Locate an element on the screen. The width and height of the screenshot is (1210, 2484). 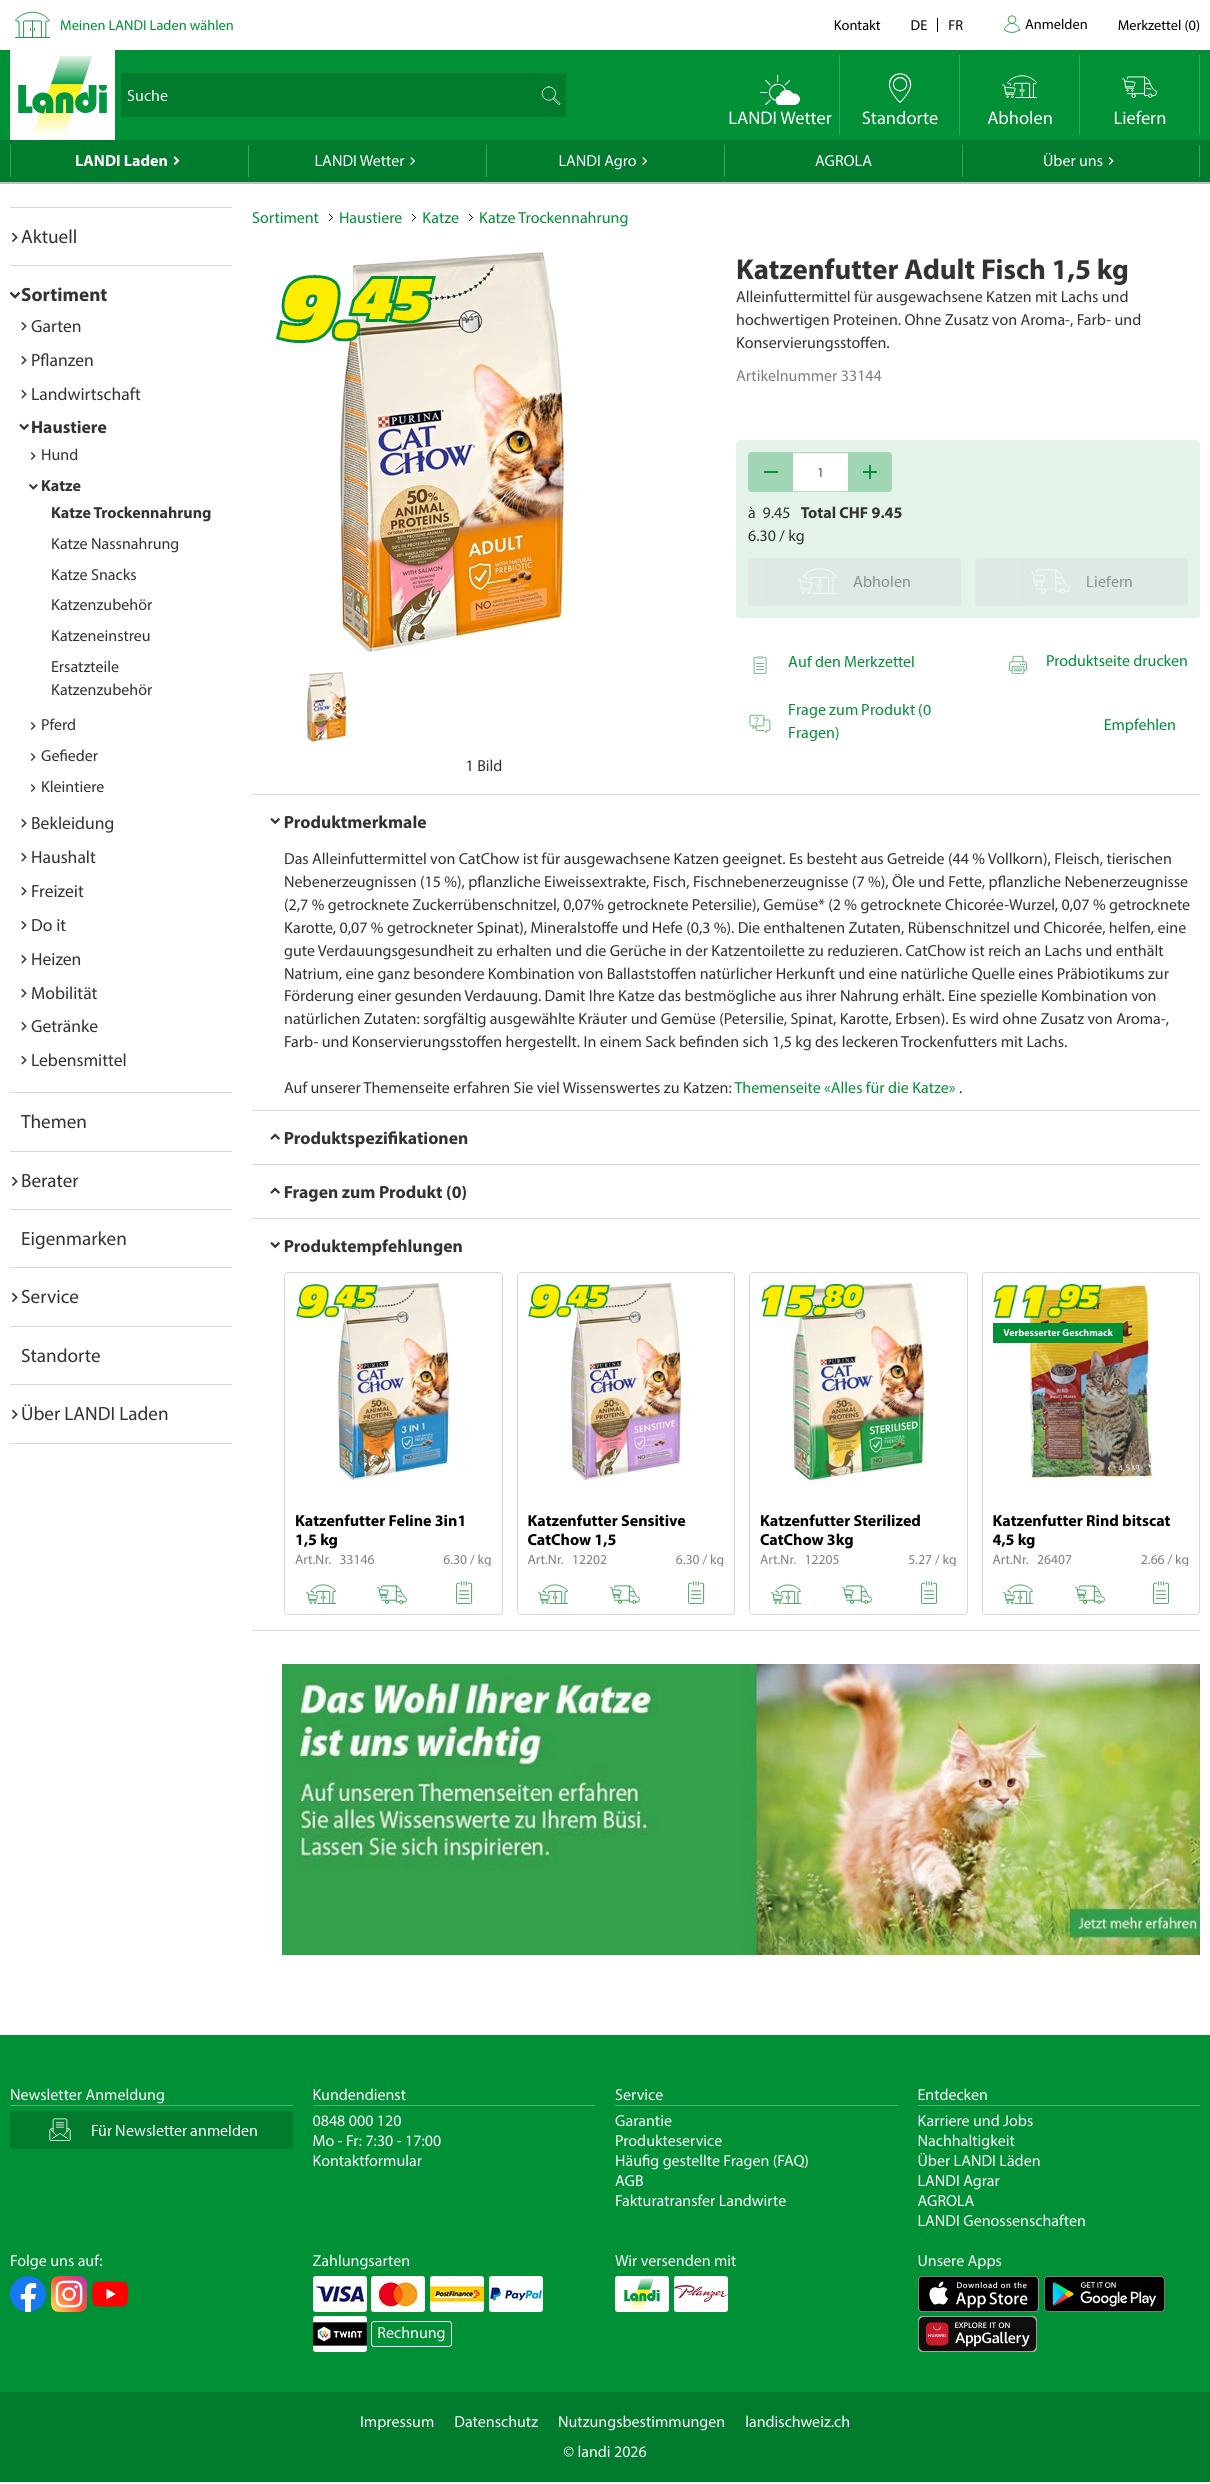
Impressum is located at coordinates (397, 2422).